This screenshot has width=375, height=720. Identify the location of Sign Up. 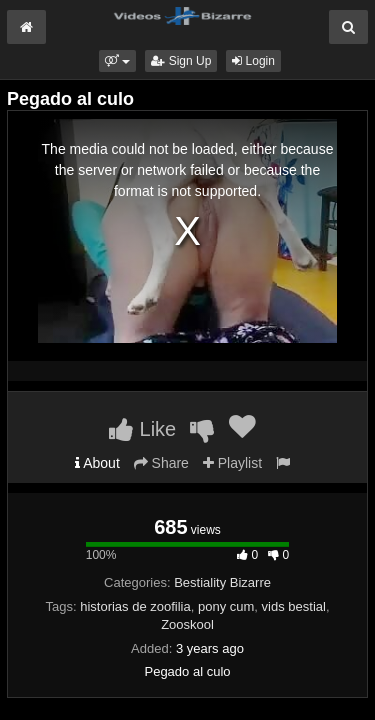
(181, 61).